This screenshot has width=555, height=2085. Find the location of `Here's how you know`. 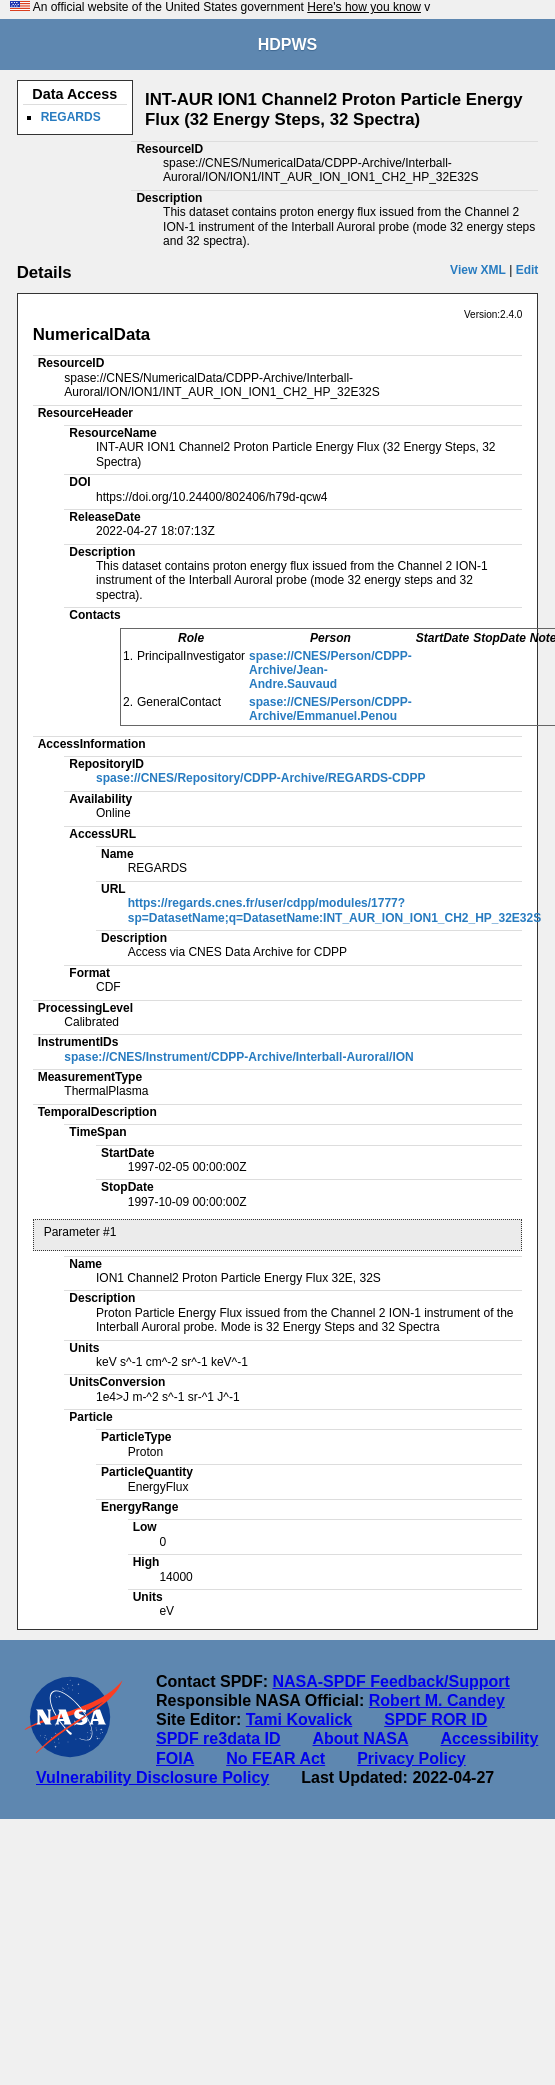

Here's how you know is located at coordinates (364, 7).